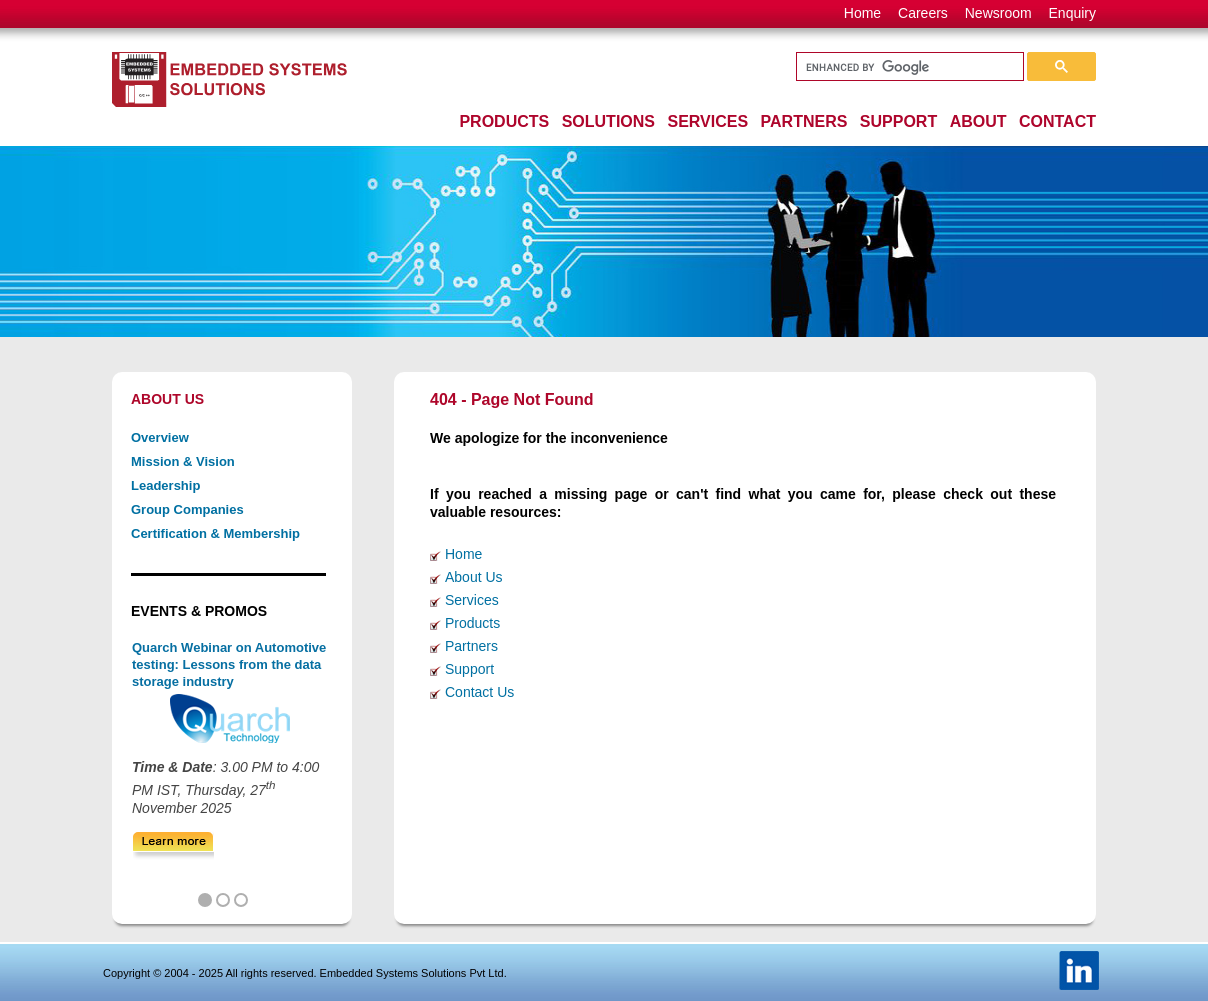 This screenshot has width=1208, height=1001. Describe the element at coordinates (862, 13) in the screenshot. I see `Home` at that location.